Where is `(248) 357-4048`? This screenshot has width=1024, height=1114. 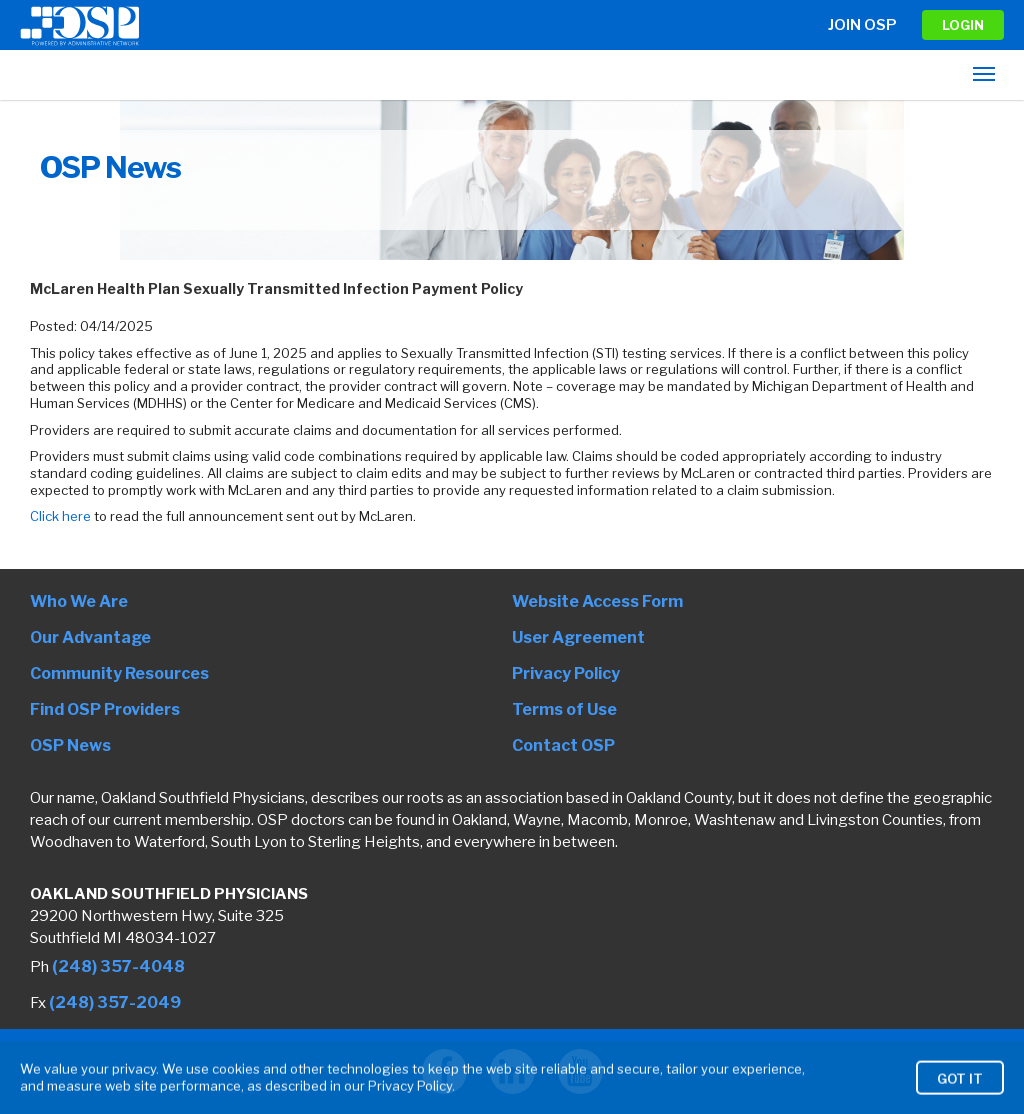 (248) 357-4048 is located at coordinates (118, 966).